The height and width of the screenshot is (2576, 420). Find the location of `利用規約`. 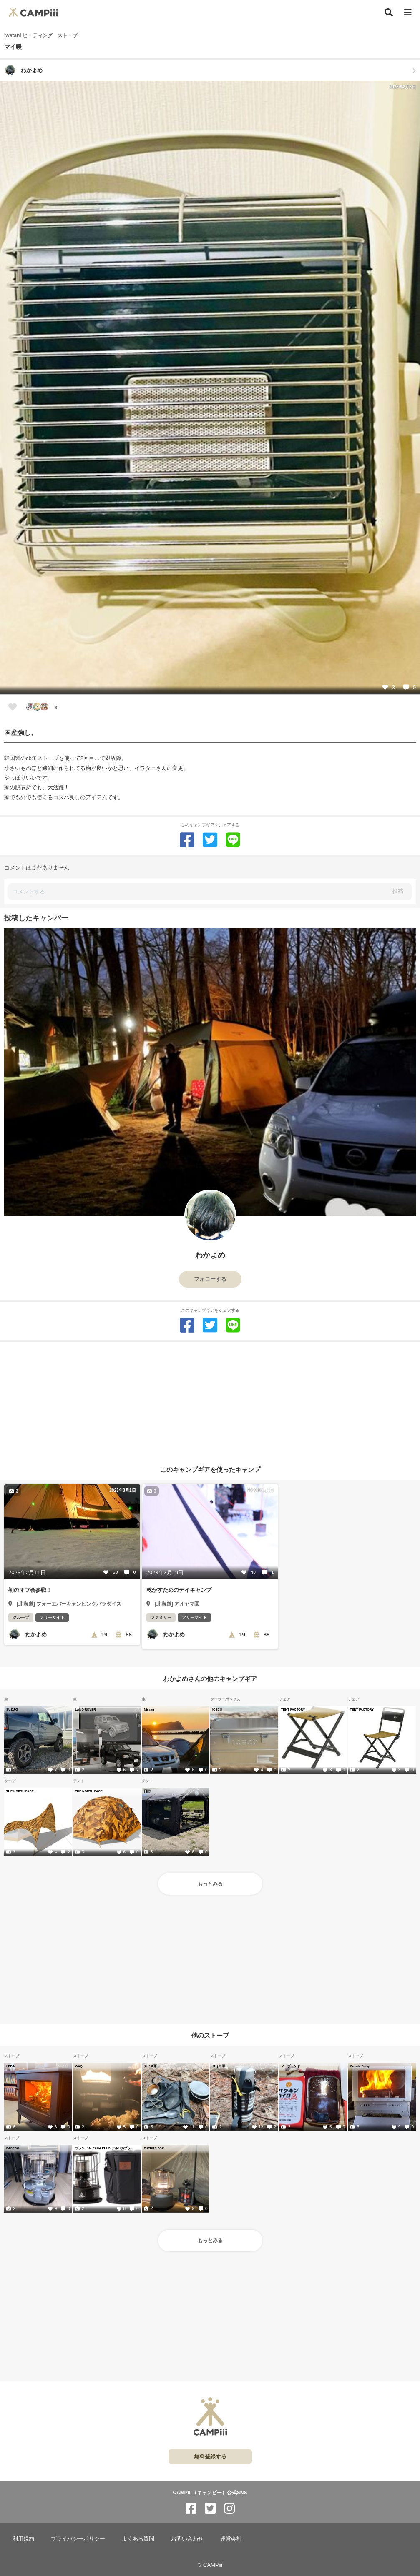

利用規約 is located at coordinates (23, 2539).